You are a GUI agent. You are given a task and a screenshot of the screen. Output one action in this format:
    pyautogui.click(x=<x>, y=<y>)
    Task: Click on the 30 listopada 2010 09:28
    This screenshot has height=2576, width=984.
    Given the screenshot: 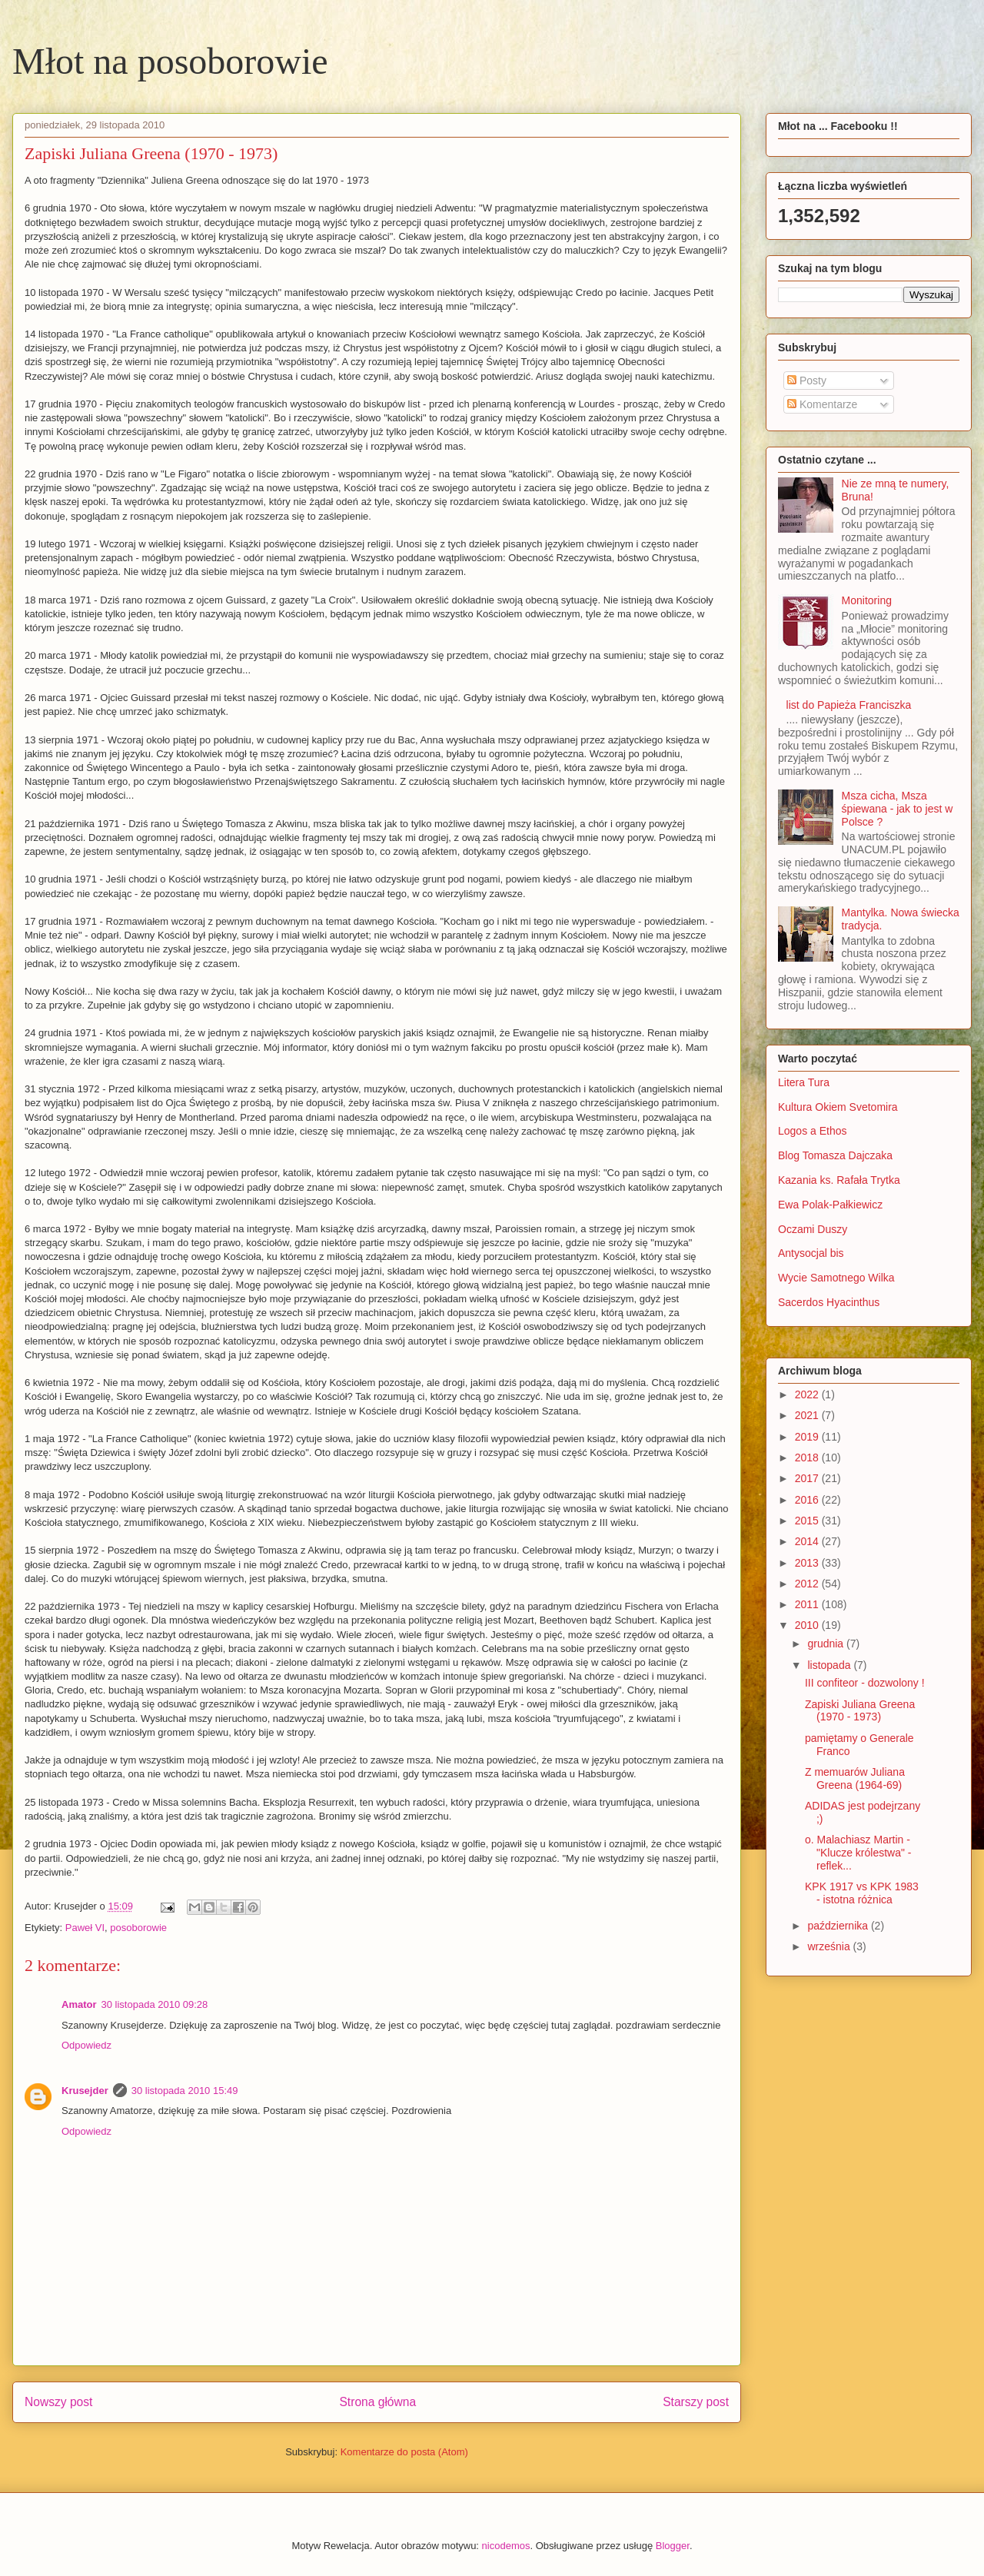 What is the action you would take?
    pyautogui.click(x=154, y=2004)
    